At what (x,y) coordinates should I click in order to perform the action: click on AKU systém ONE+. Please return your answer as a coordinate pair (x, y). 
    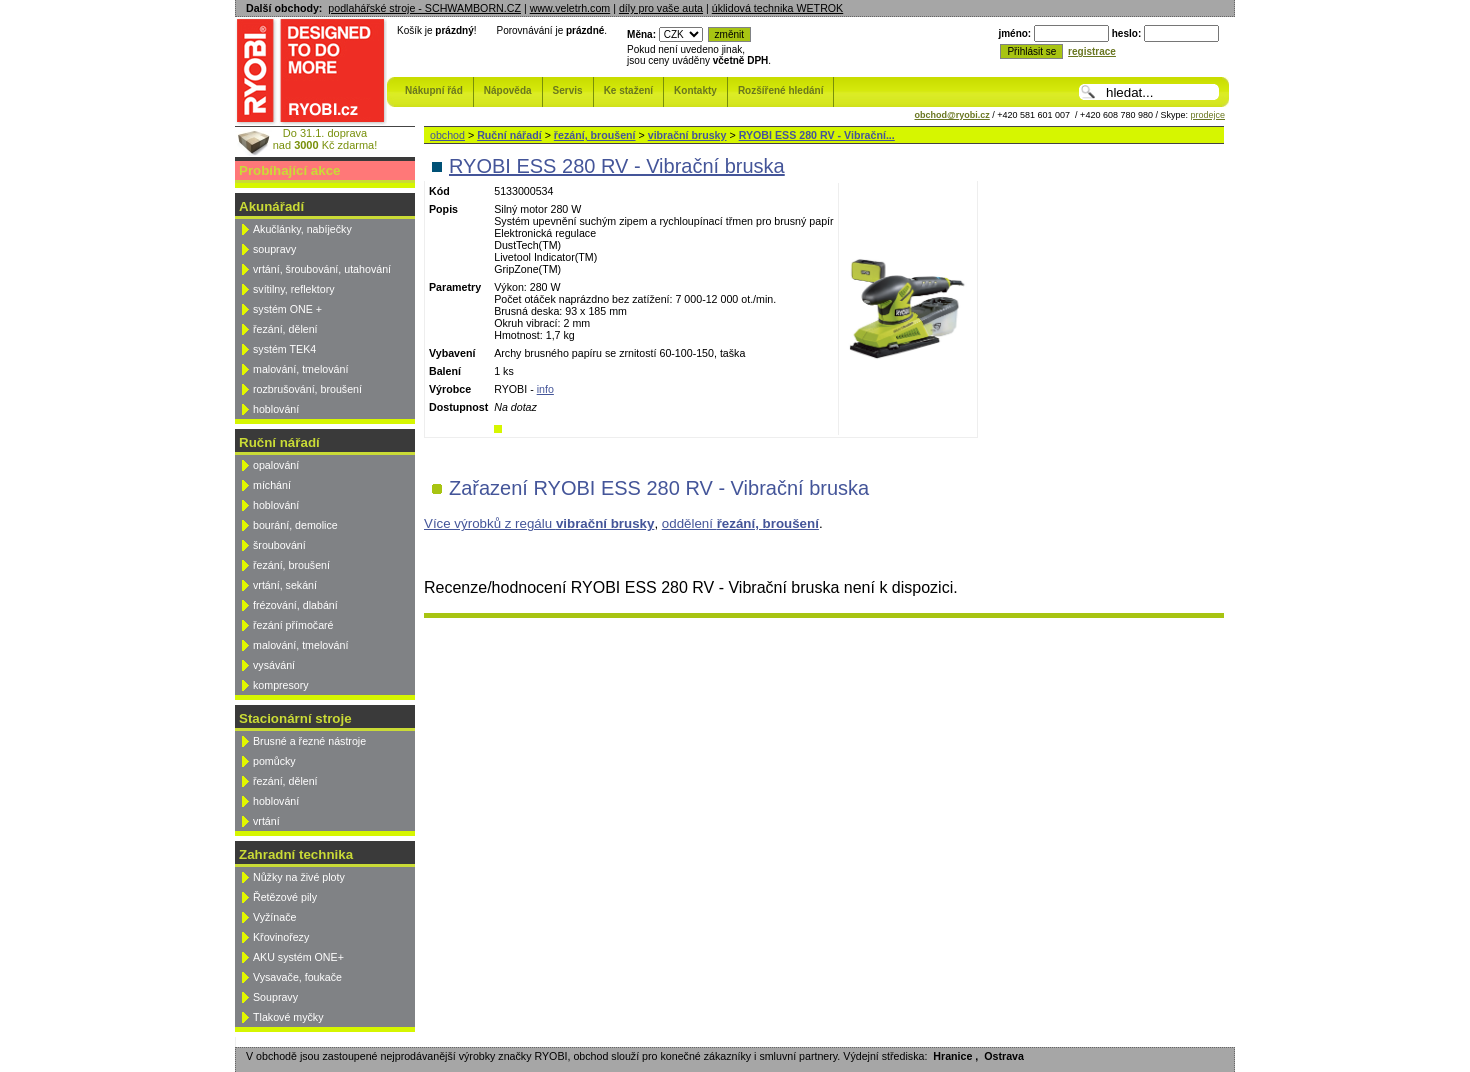
    Looking at the image, I should click on (298, 957).